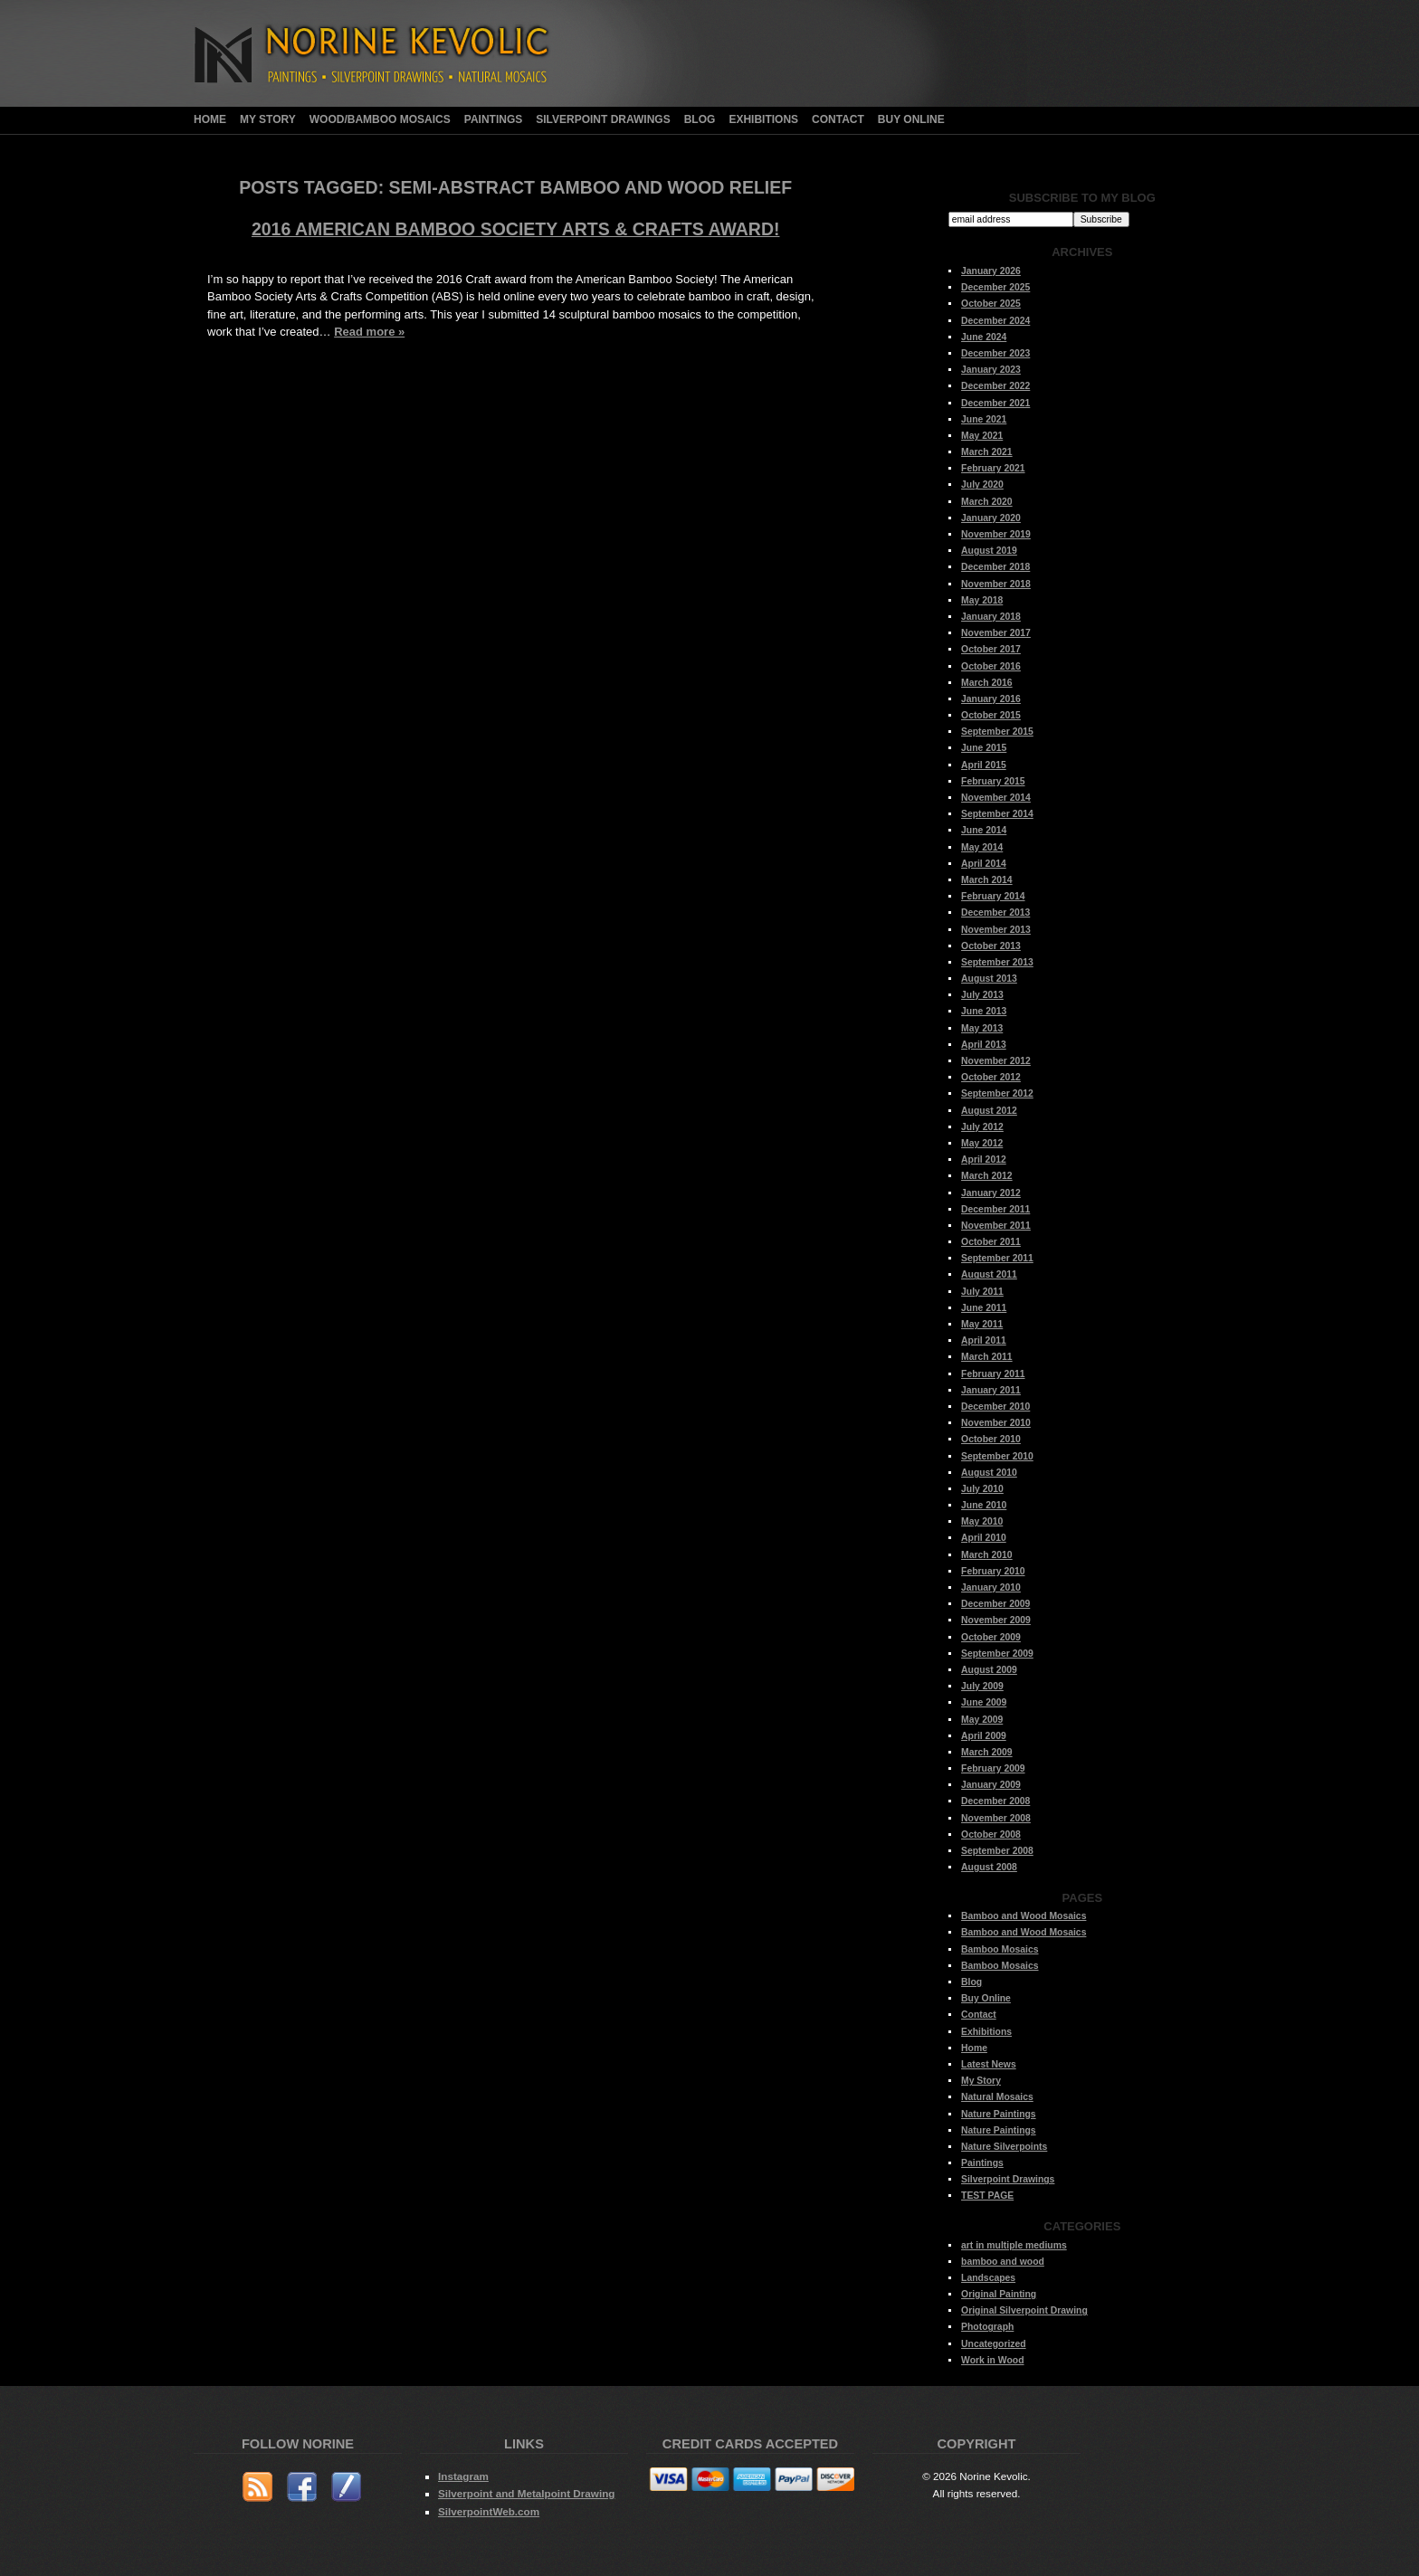 Image resolution: width=1419 pixels, height=2576 pixels. I want to click on June 2013, so click(983, 1011).